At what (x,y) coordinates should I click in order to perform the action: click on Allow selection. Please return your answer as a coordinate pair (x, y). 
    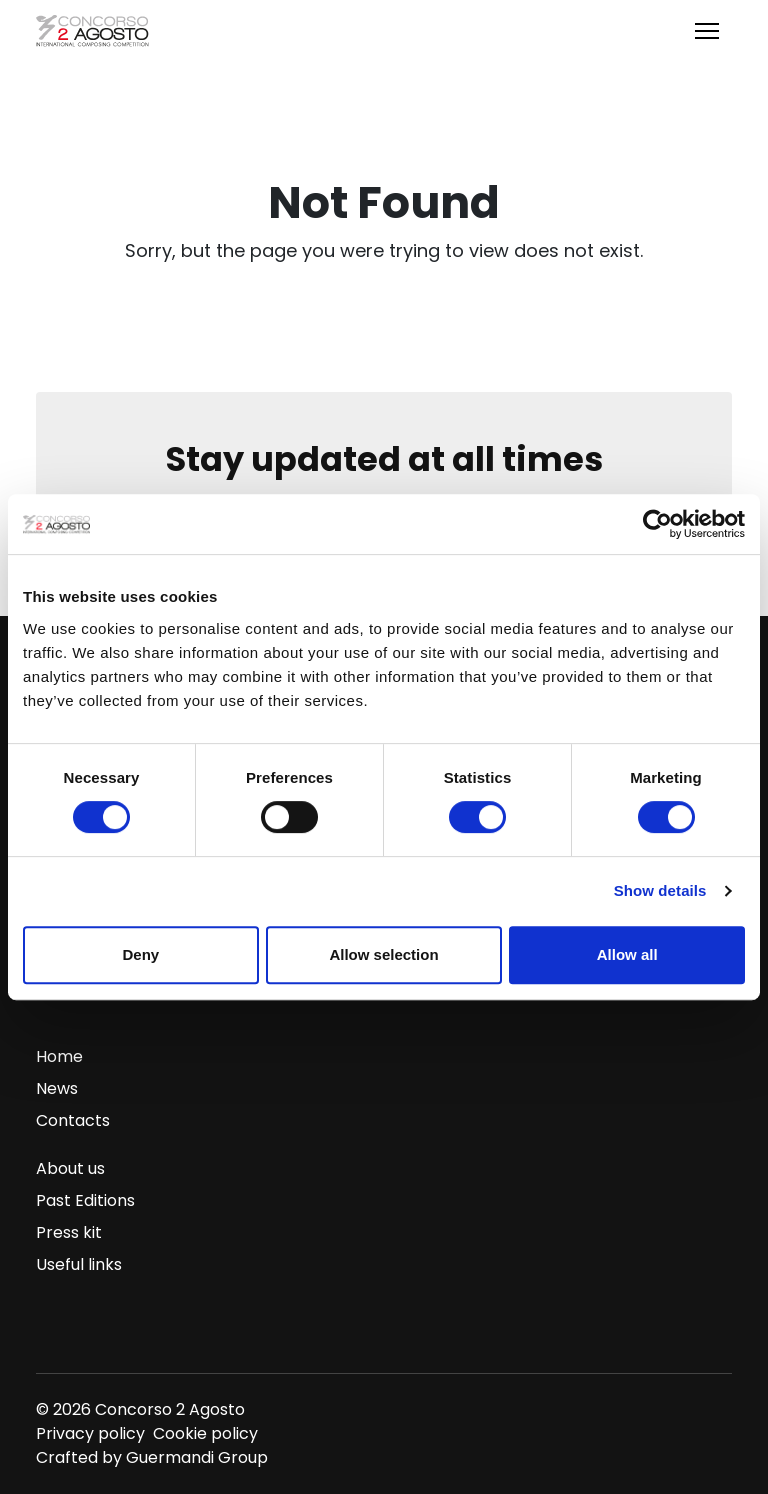
    Looking at the image, I should click on (383, 954).